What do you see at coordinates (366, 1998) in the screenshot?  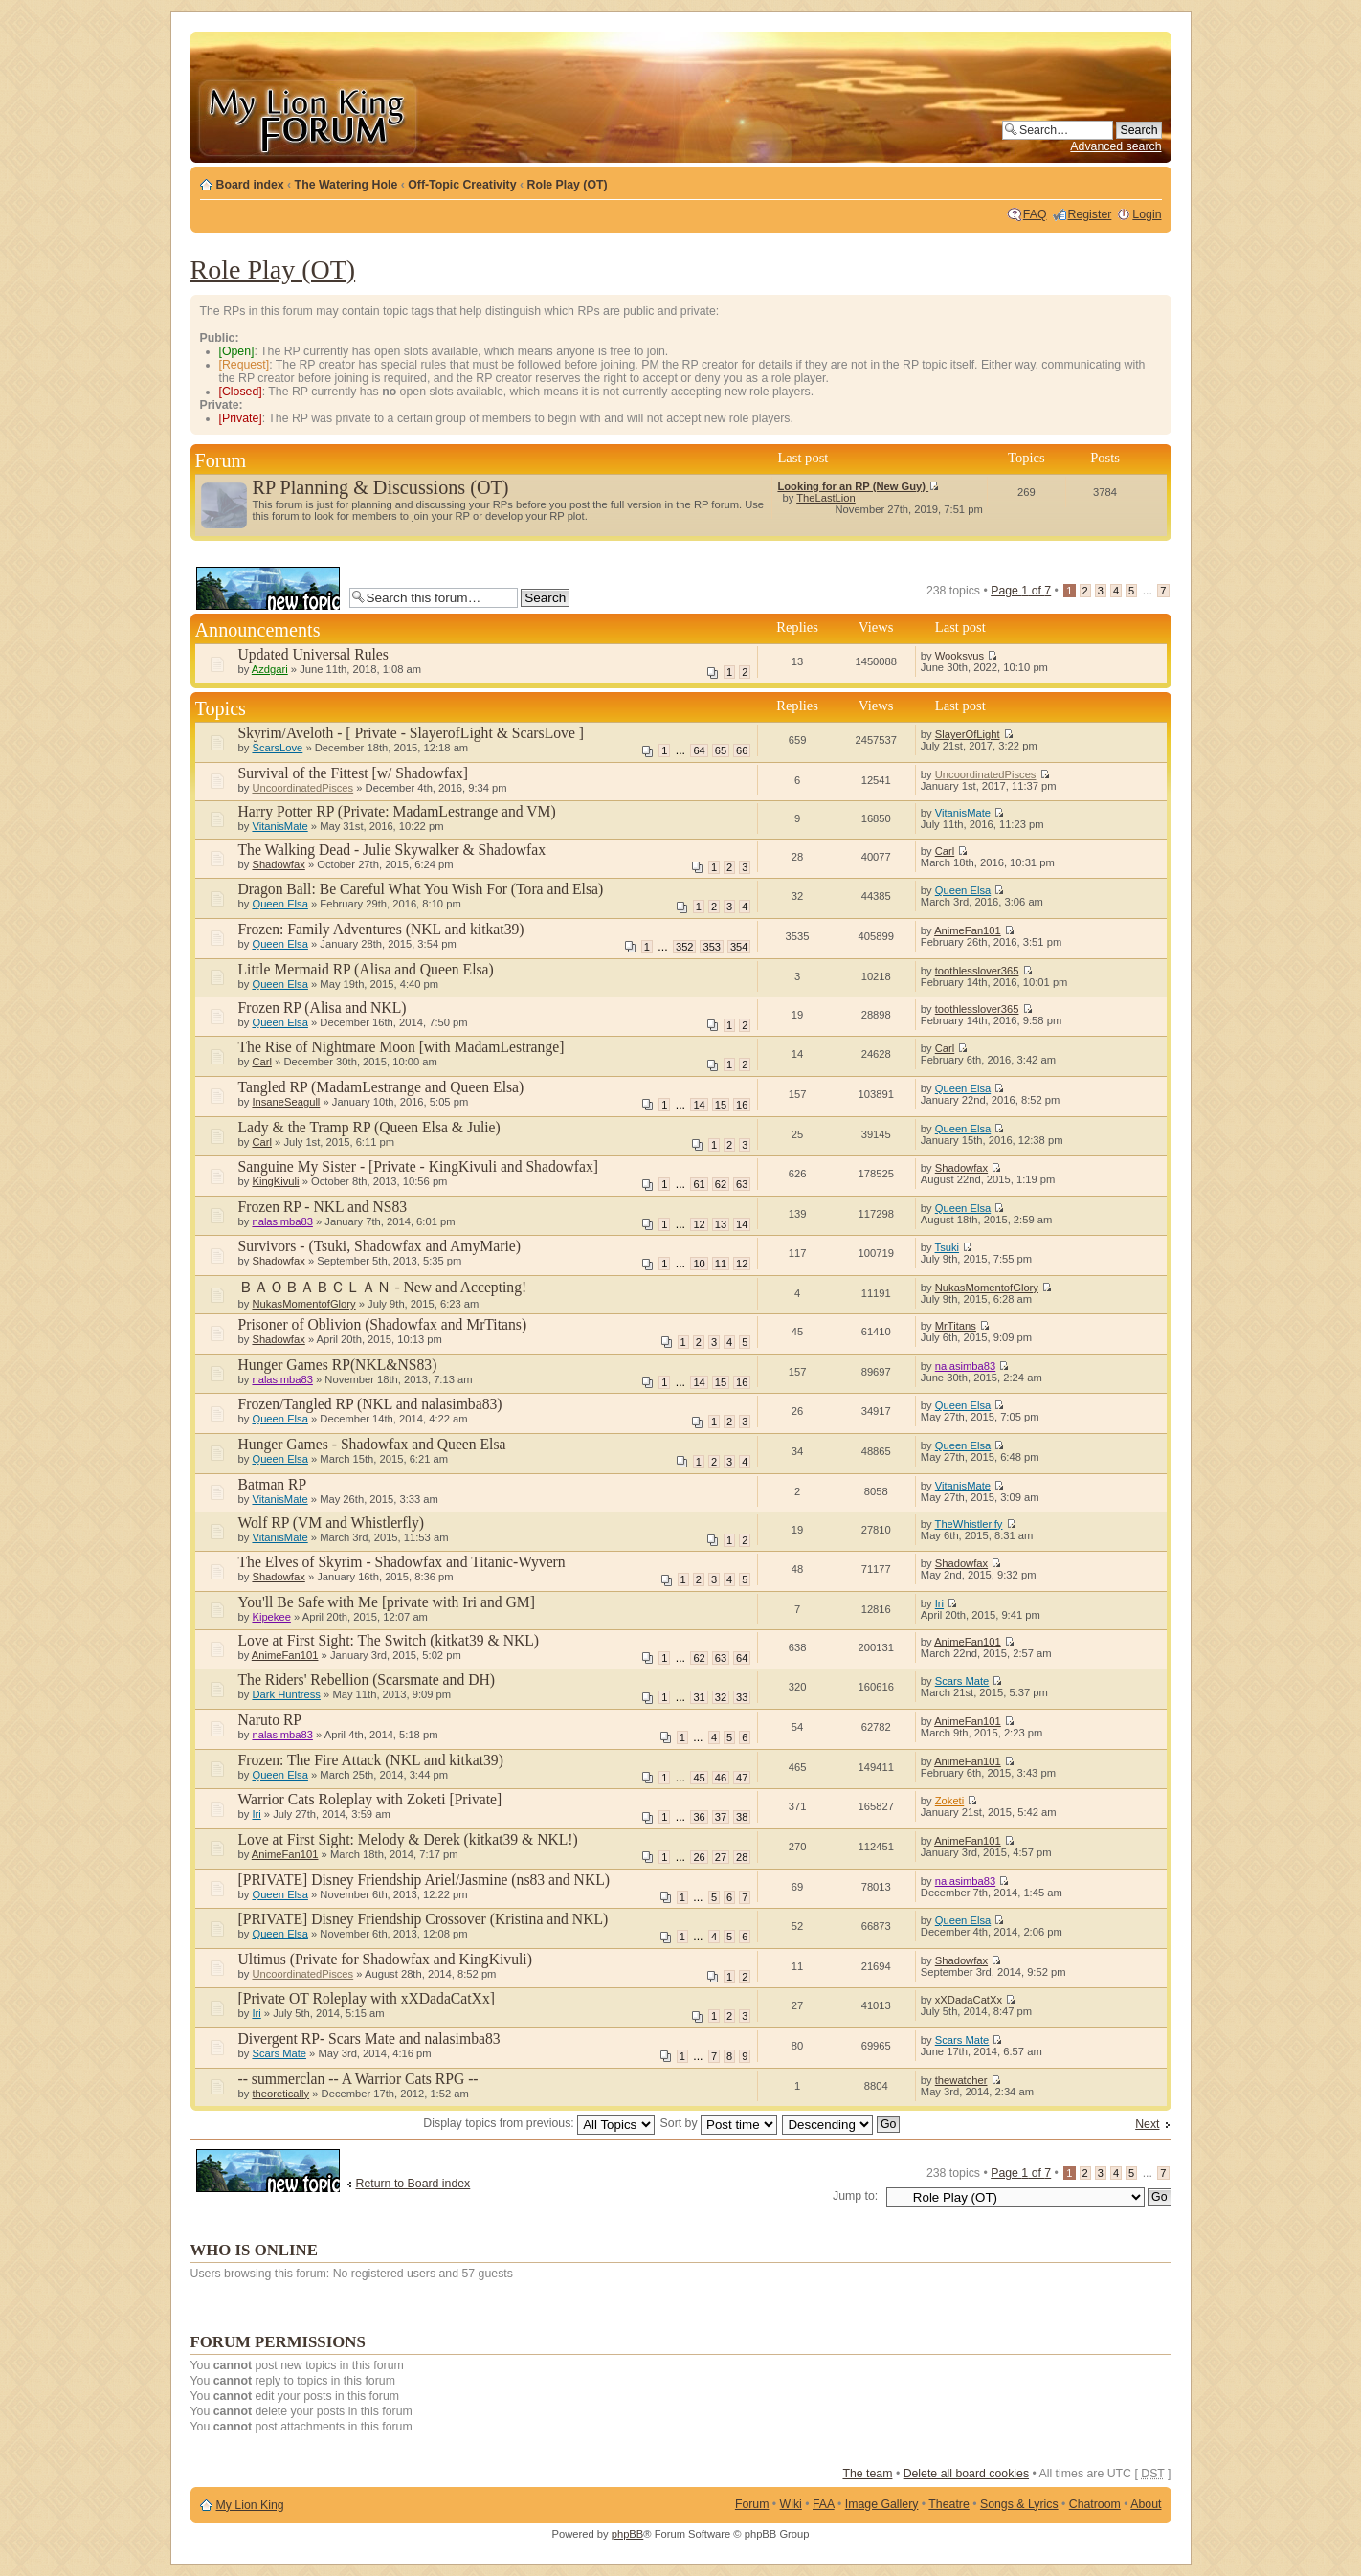 I see `[Private OT Roleplay with xXDadaCatXx]` at bounding box center [366, 1998].